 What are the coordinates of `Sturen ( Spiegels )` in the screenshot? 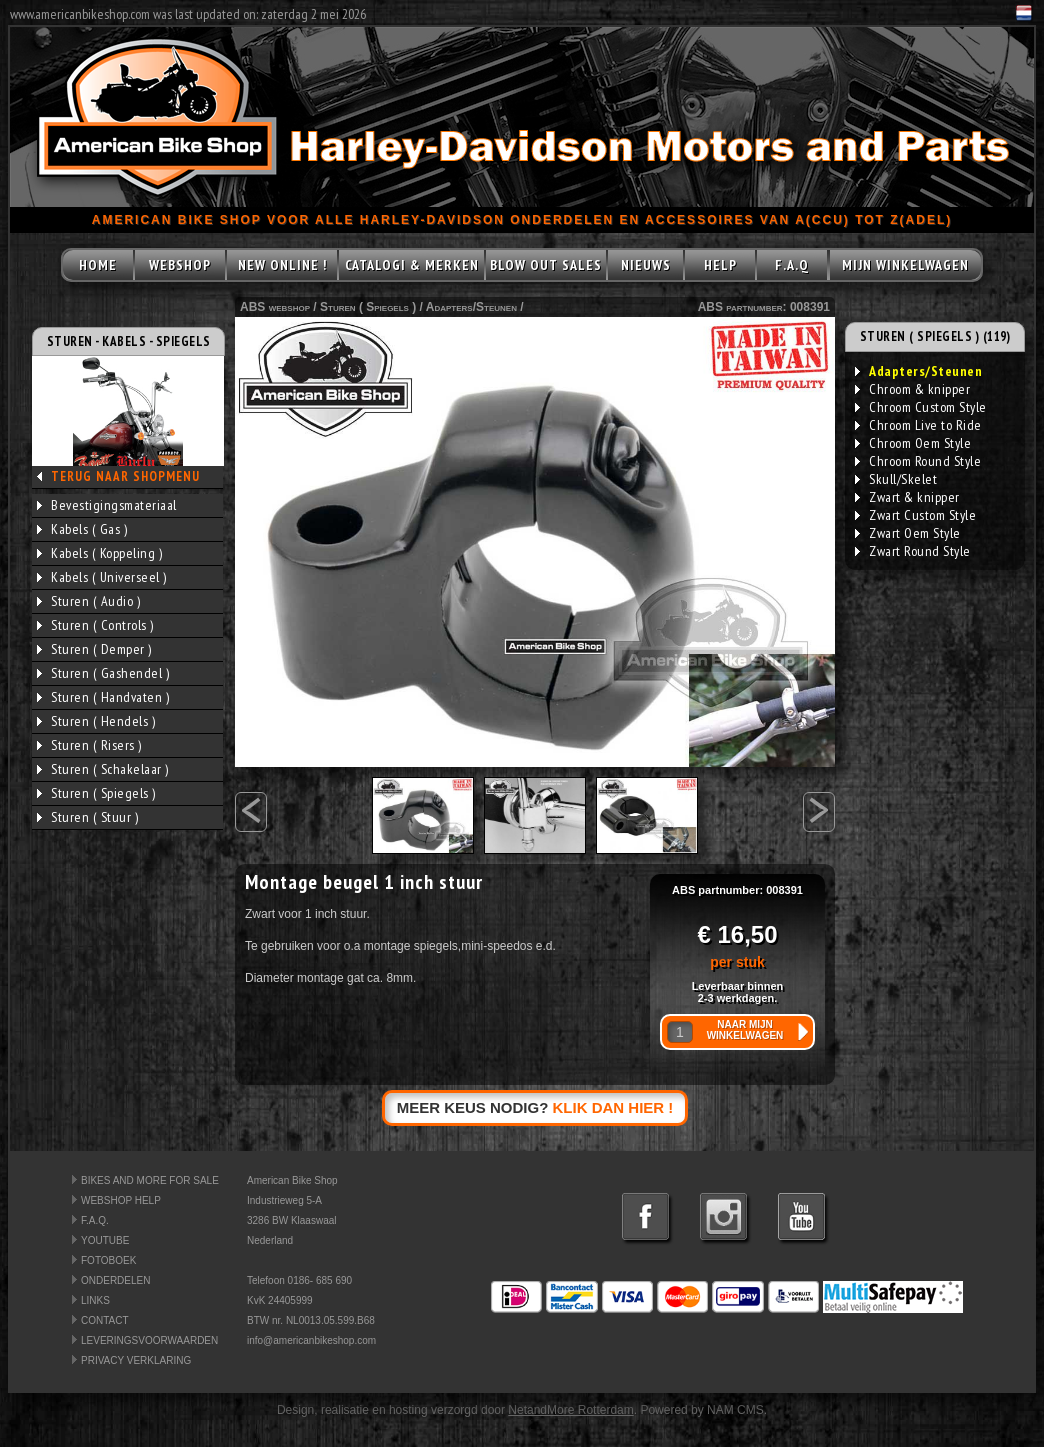 It's located at (96, 793).